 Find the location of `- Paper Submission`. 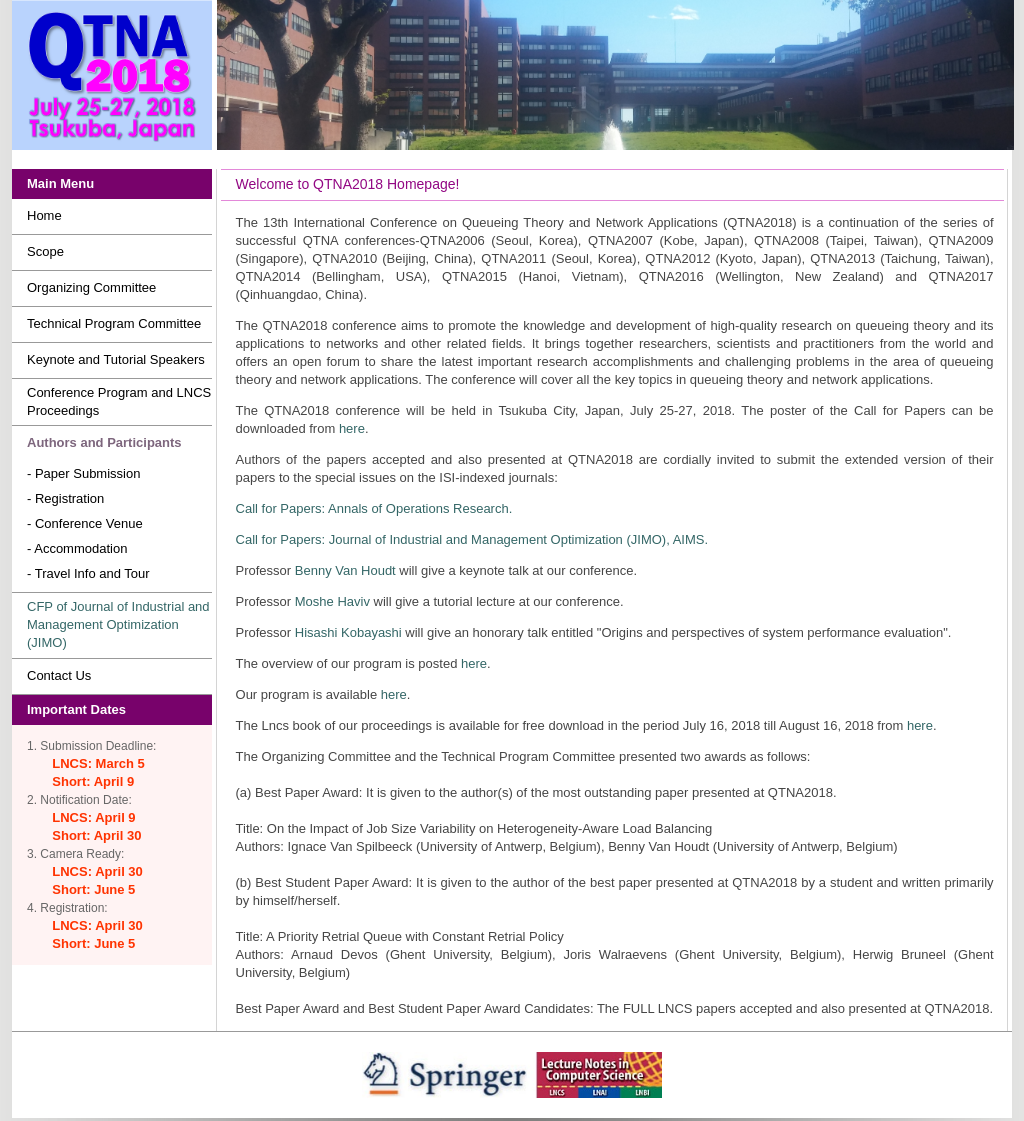

- Paper Submission is located at coordinates (83, 473).